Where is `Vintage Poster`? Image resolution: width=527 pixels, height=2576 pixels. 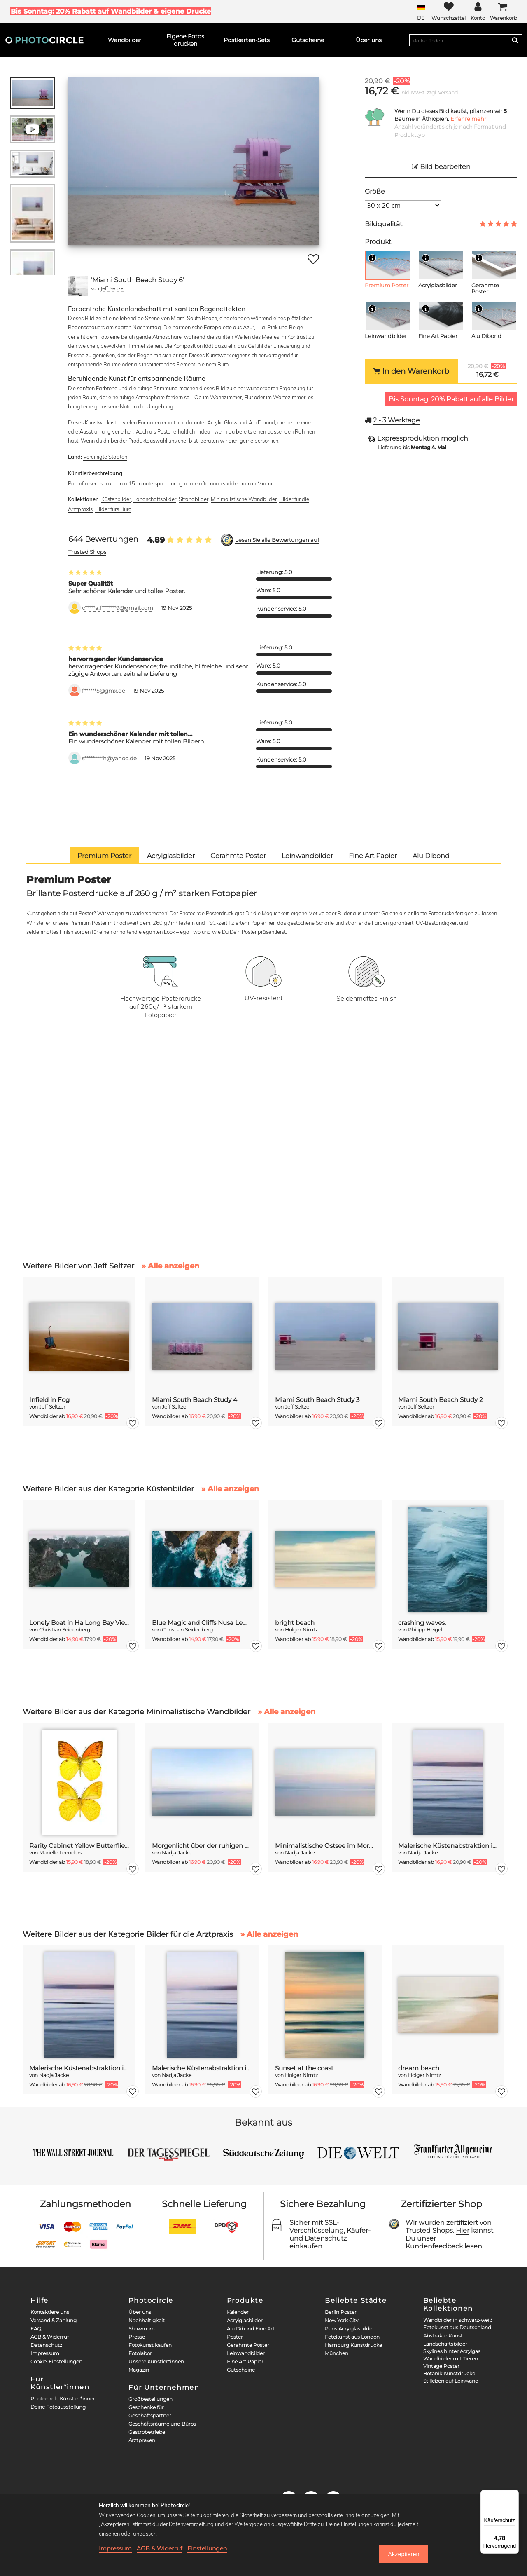 Vintage Poster is located at coordinates (441, 2366).